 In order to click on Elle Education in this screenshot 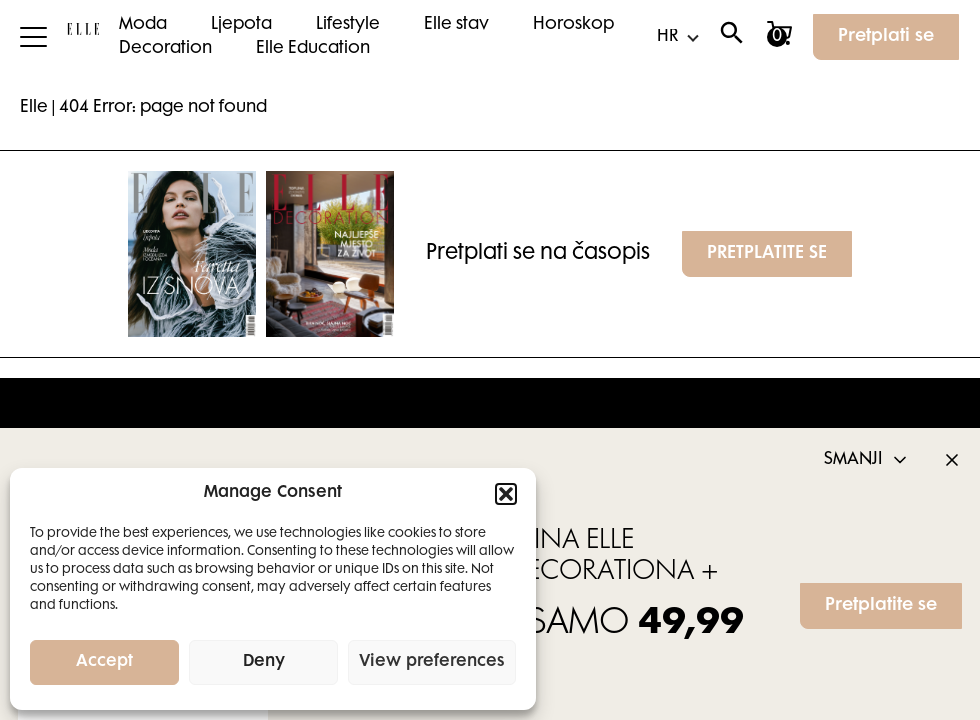, I will do `click(313, 49)`.